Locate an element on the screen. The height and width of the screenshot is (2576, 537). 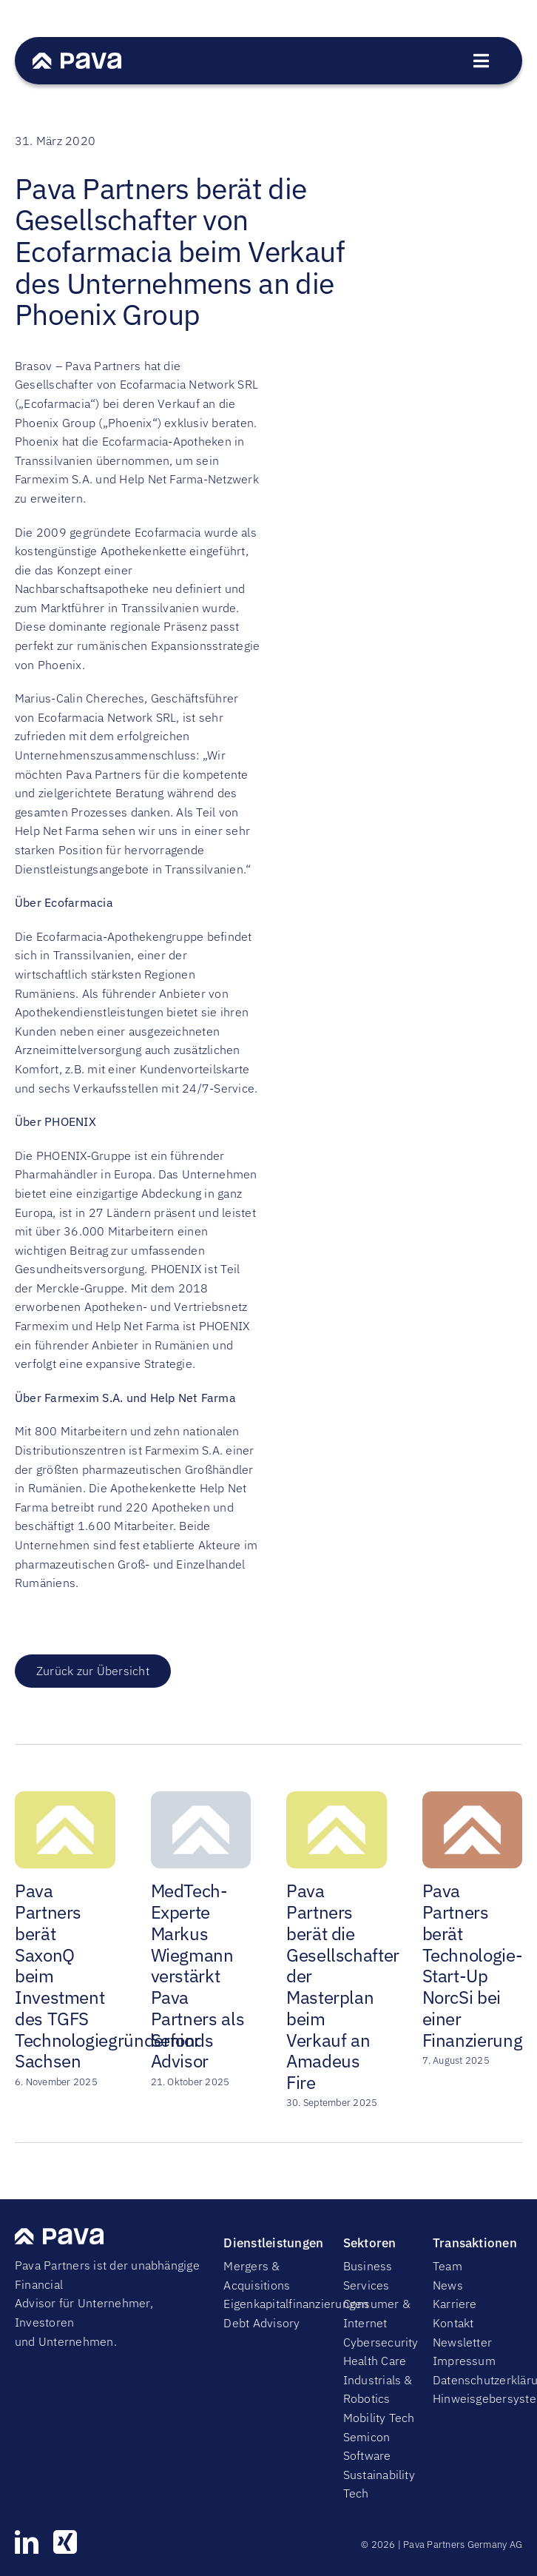
Pava Partners berät die Gesellschafter der Masterplan beim Verkauf an Amadeus Fire is located at coordinates (342, 1986).